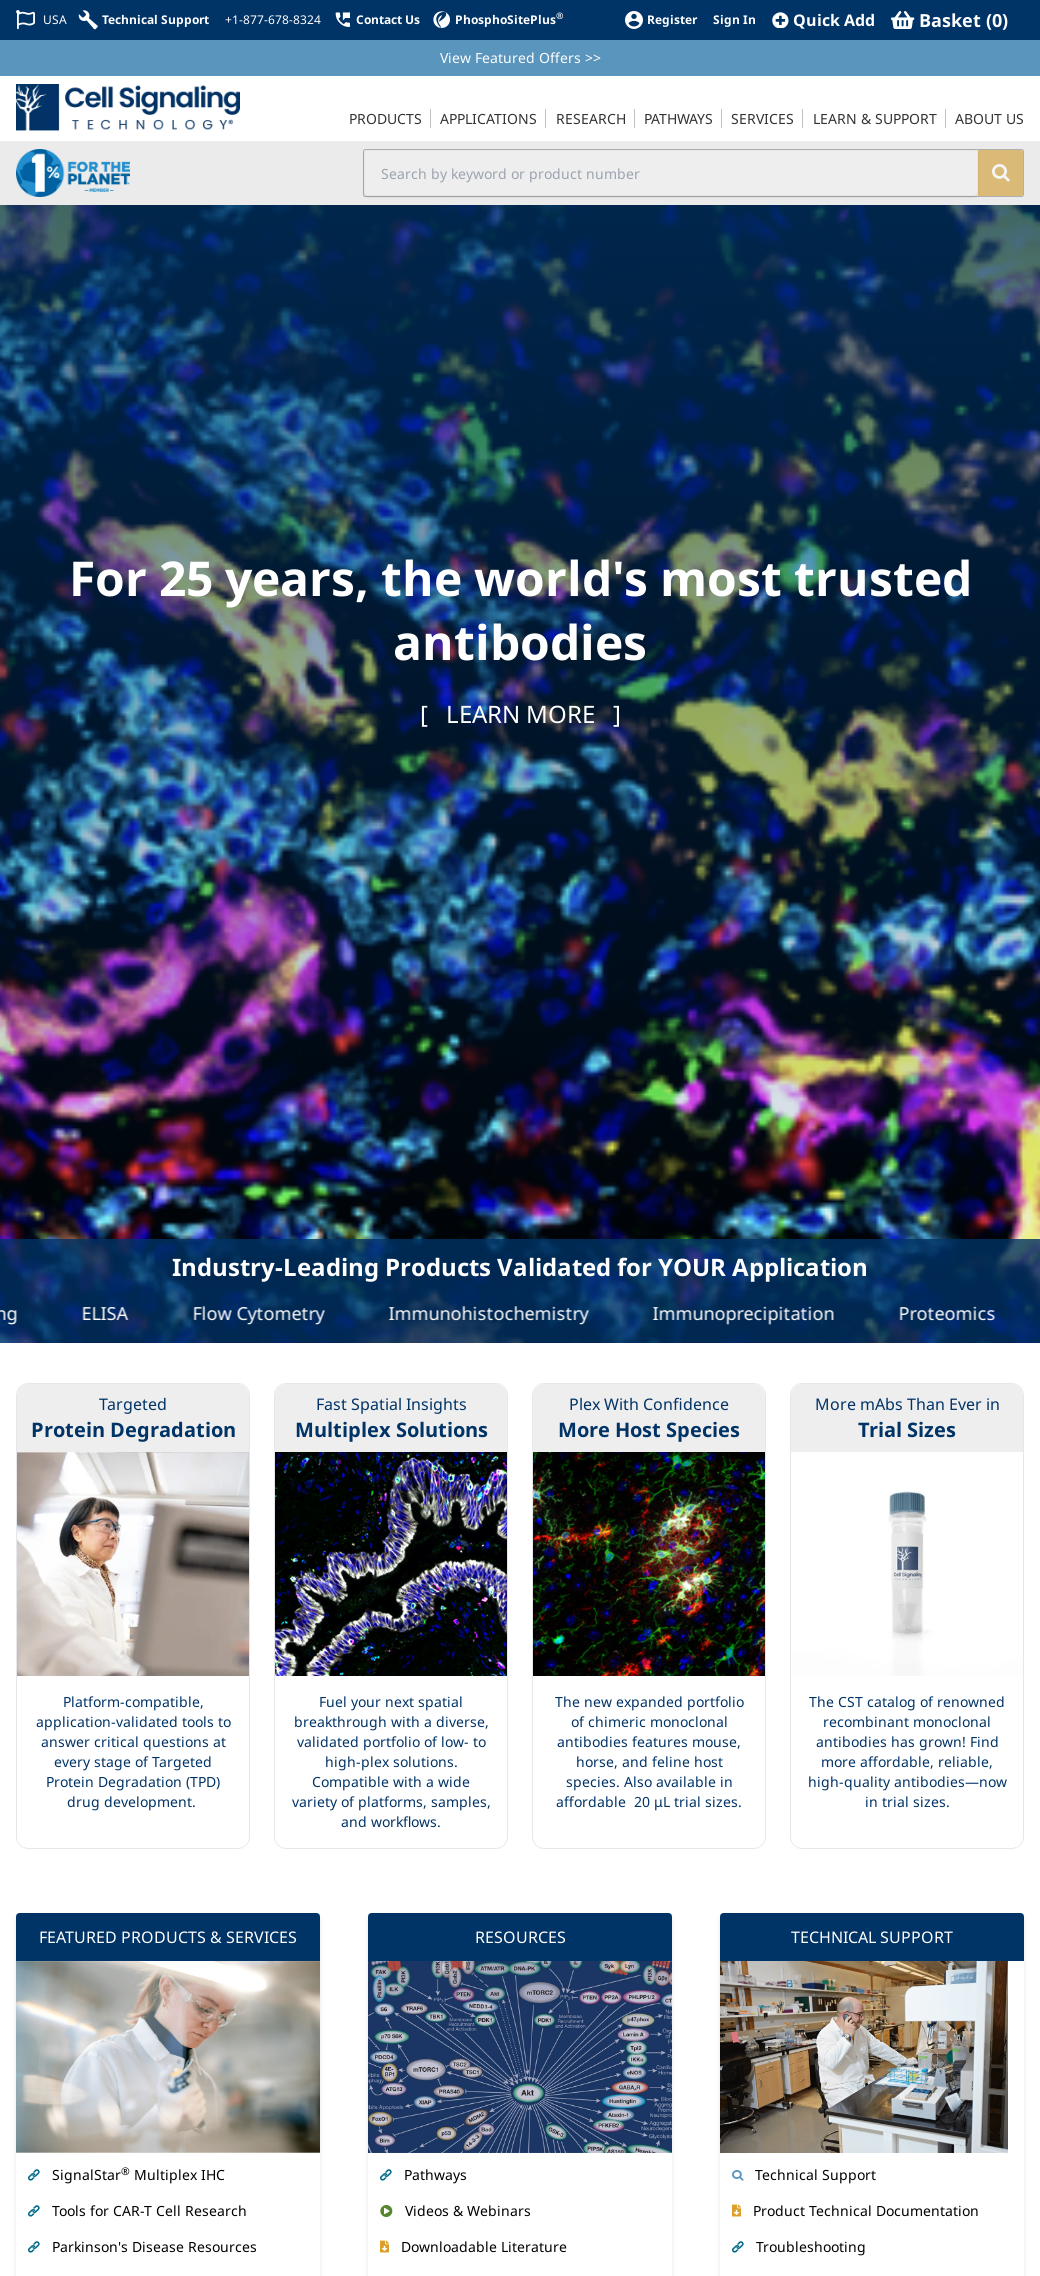 The width and height of the screenshot is (1040, 2276). What do you see at coordinates (271, 20) in the screenshot?
I see `[+1-877-678-8324]` at bounding box center [271, 20].